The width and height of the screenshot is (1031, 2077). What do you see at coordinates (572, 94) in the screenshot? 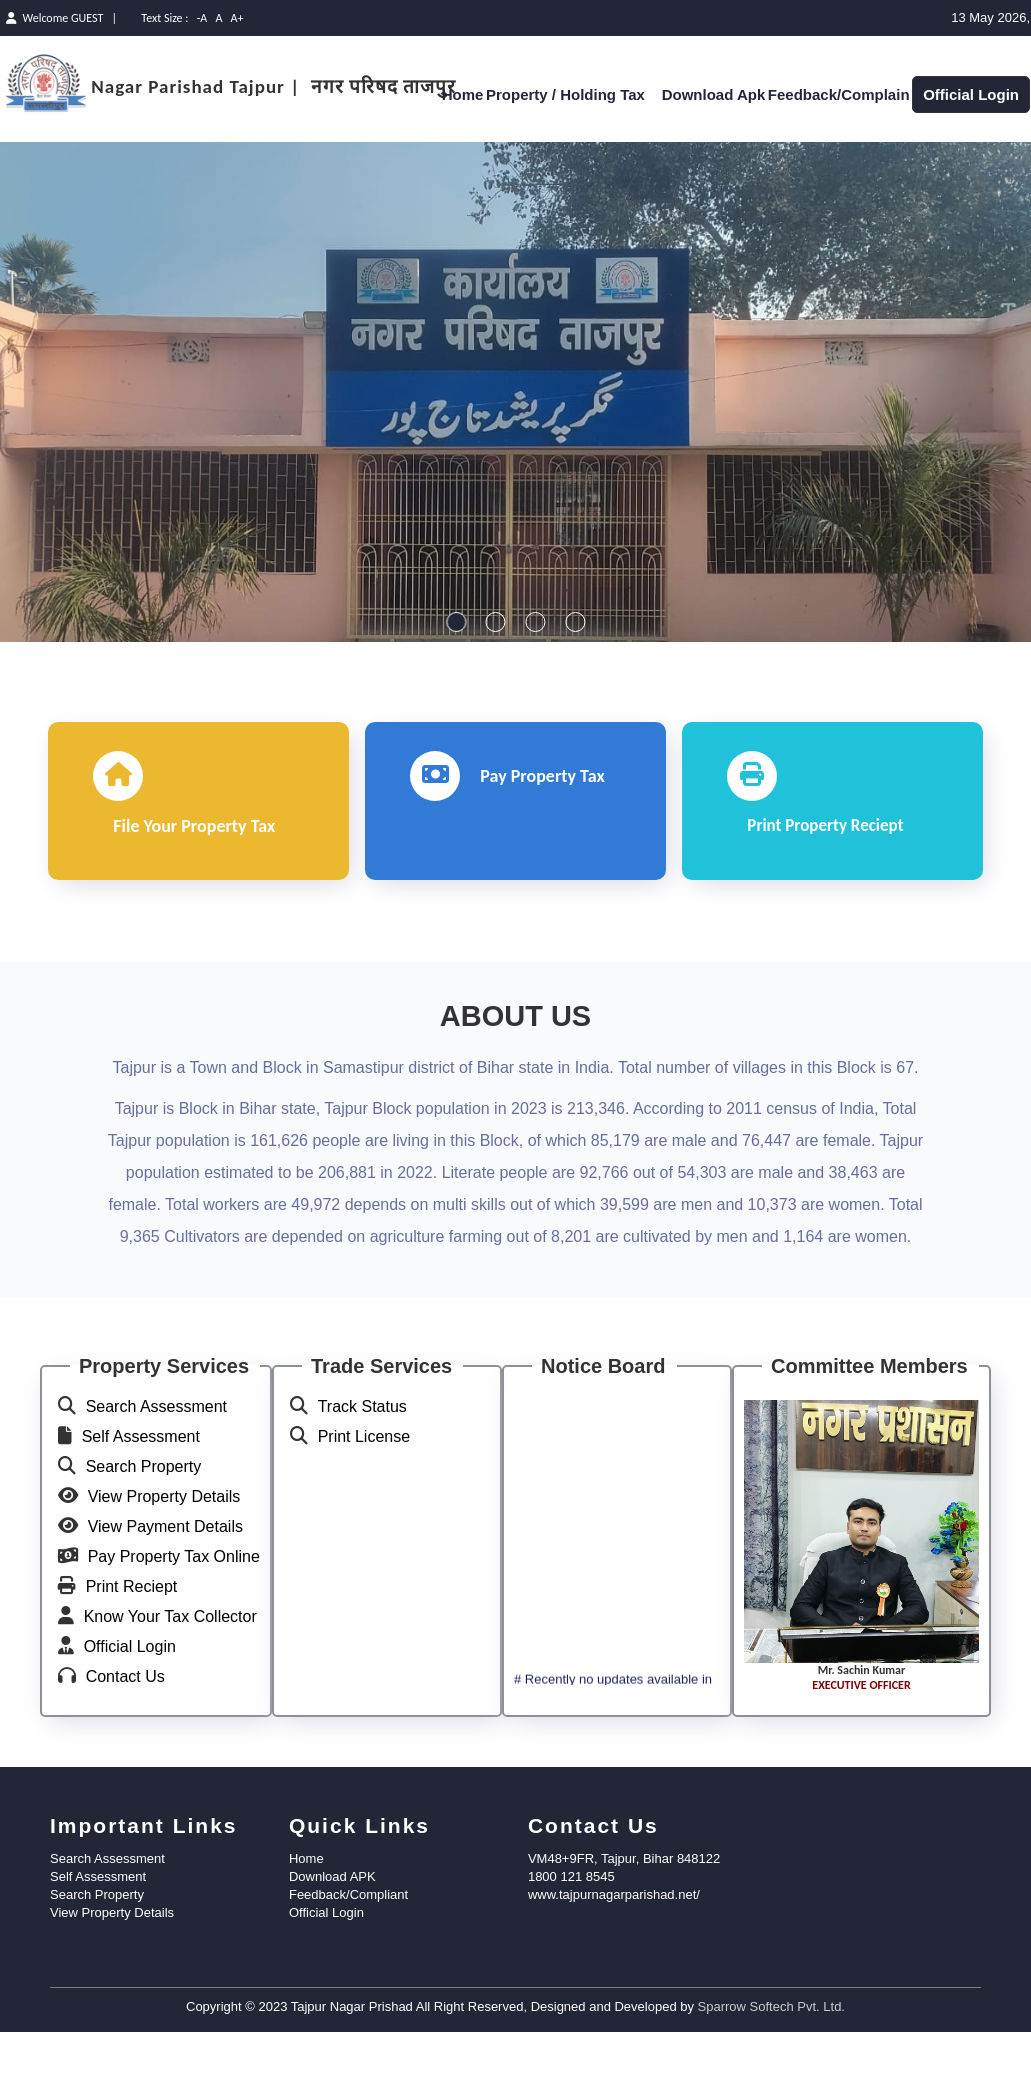
I see `Property / Holding Tax` at bounding box center [572, 94].